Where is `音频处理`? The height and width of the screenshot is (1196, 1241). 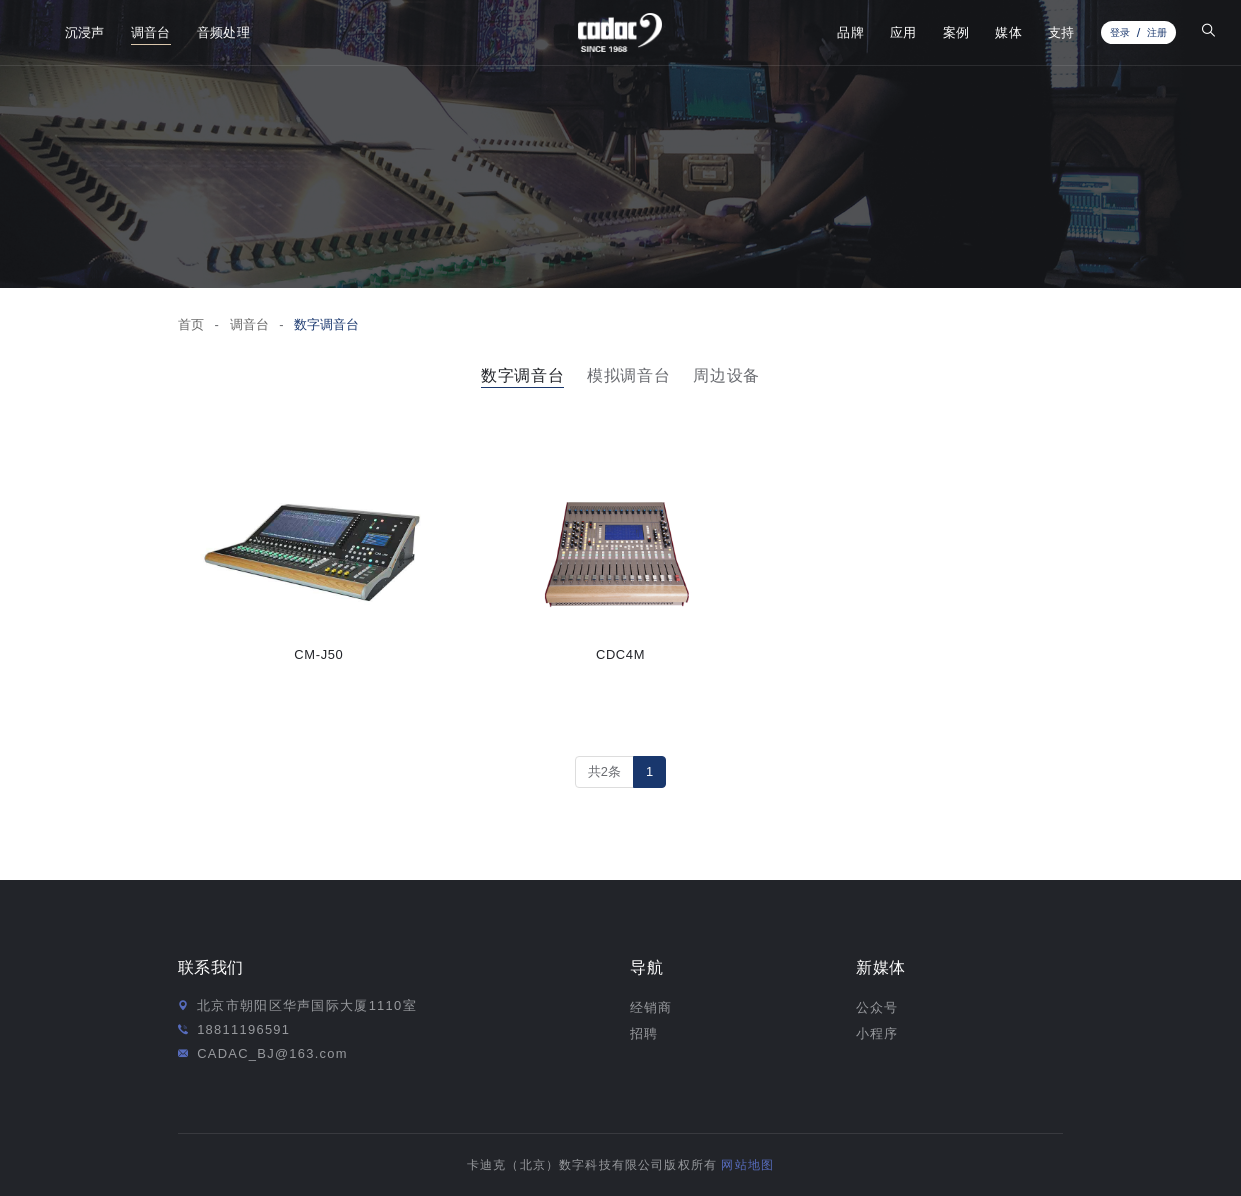
音频处理 is located at coordinates (224, 32).